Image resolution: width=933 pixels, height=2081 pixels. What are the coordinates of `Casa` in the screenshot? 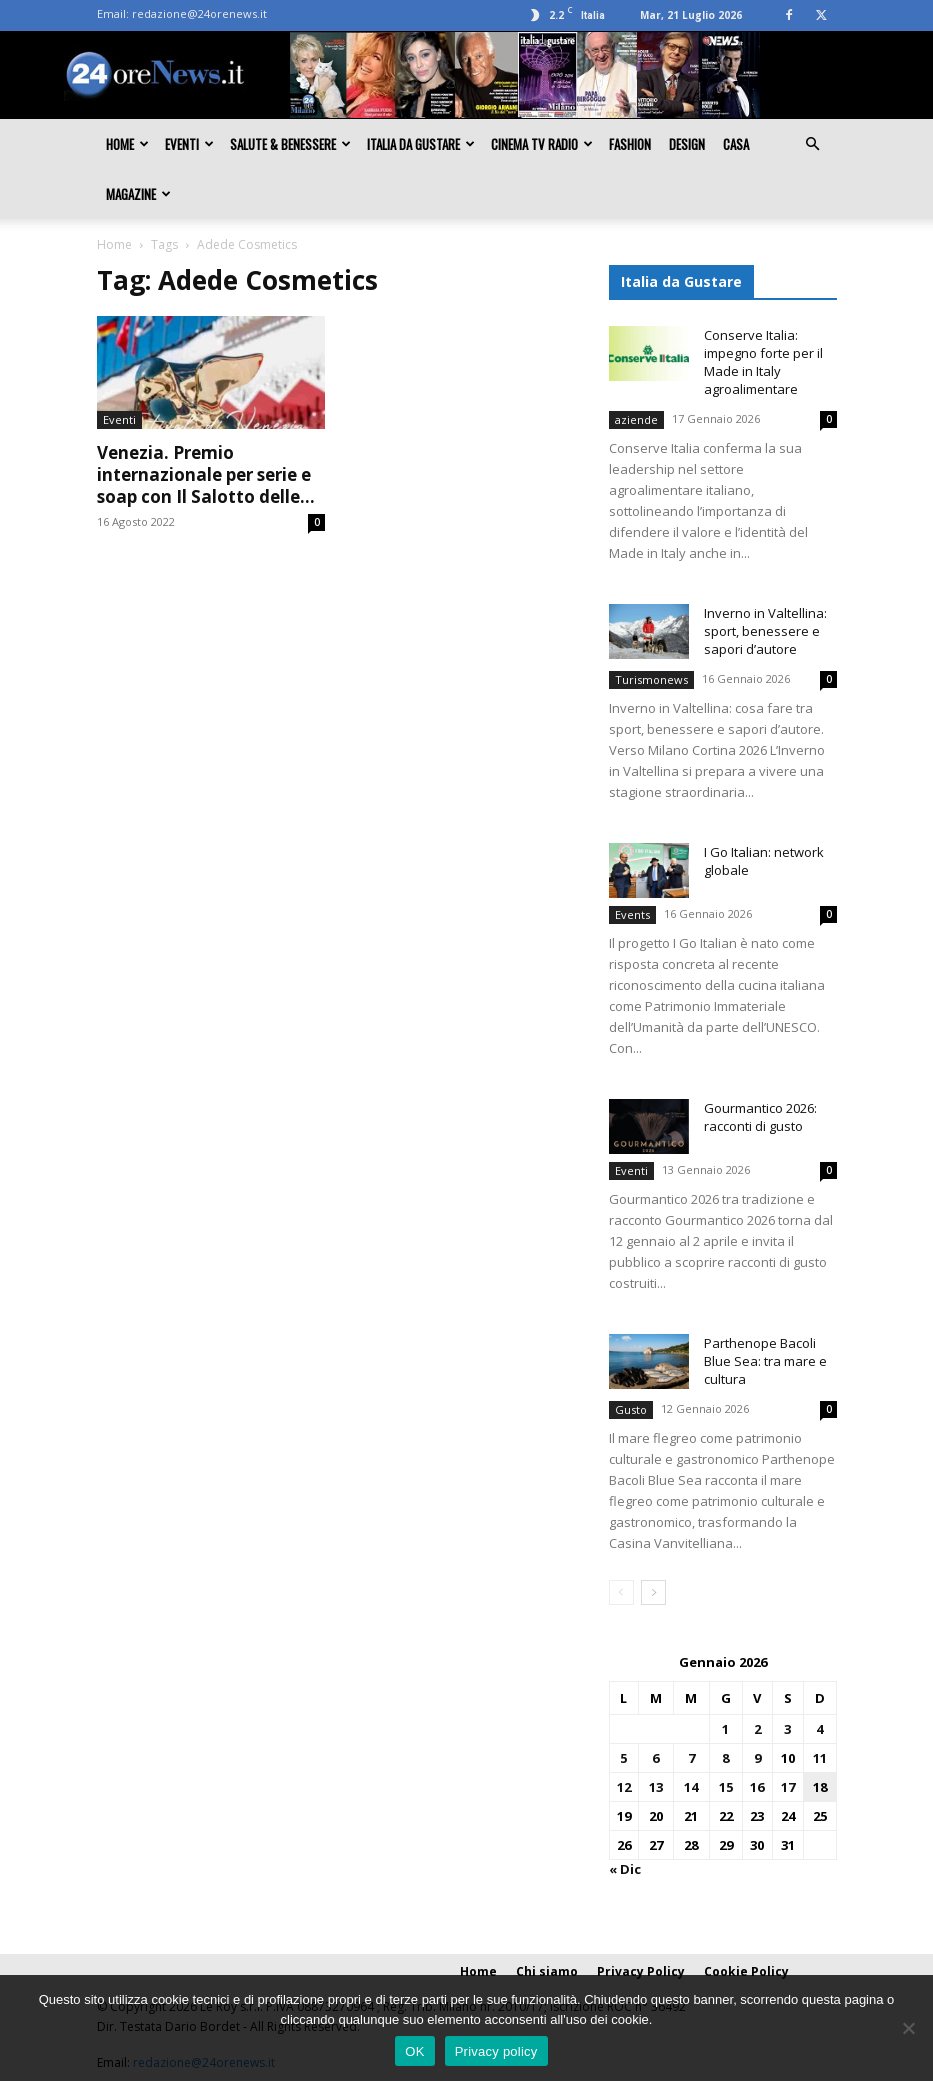 It's located at (736, 144).